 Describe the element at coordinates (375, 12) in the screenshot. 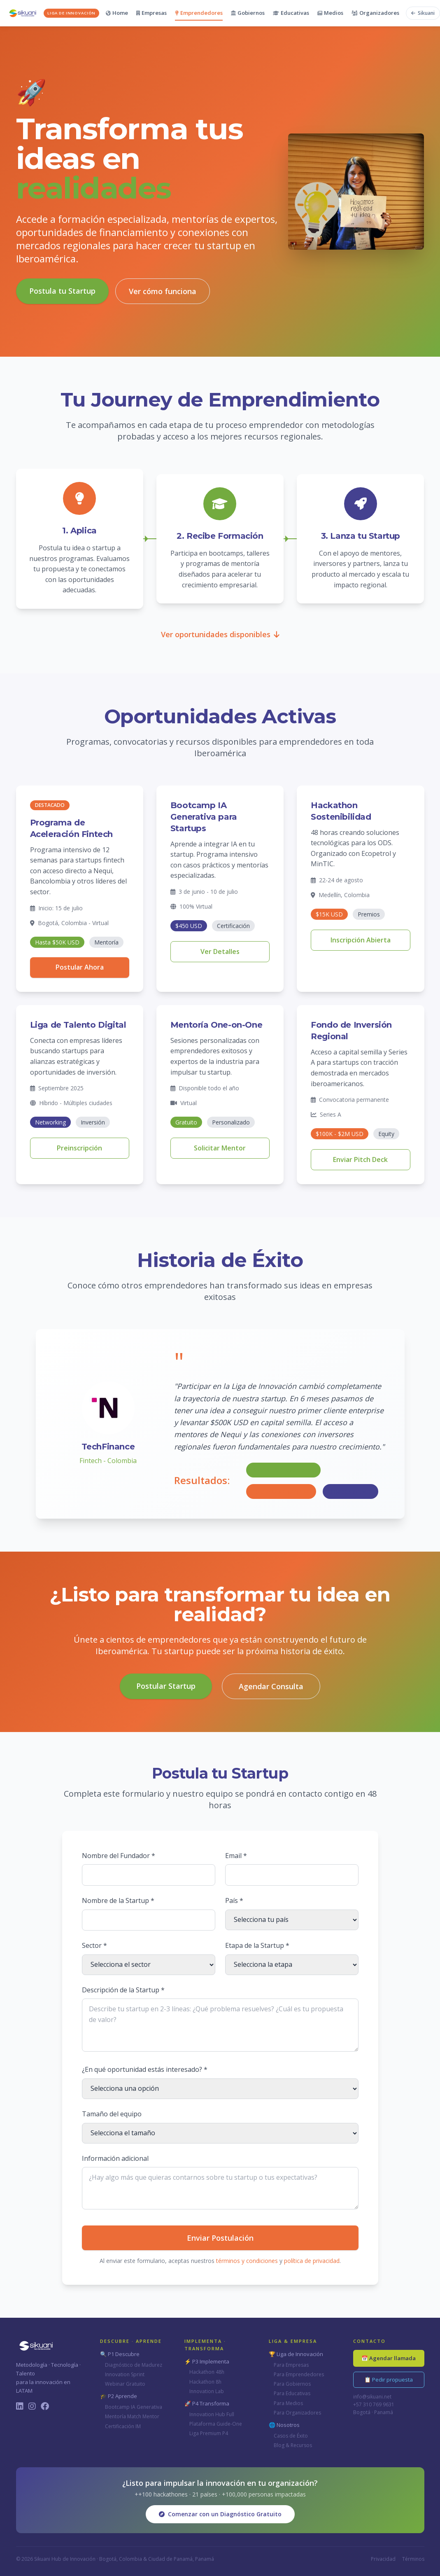

I see `Organizadores` at that location.